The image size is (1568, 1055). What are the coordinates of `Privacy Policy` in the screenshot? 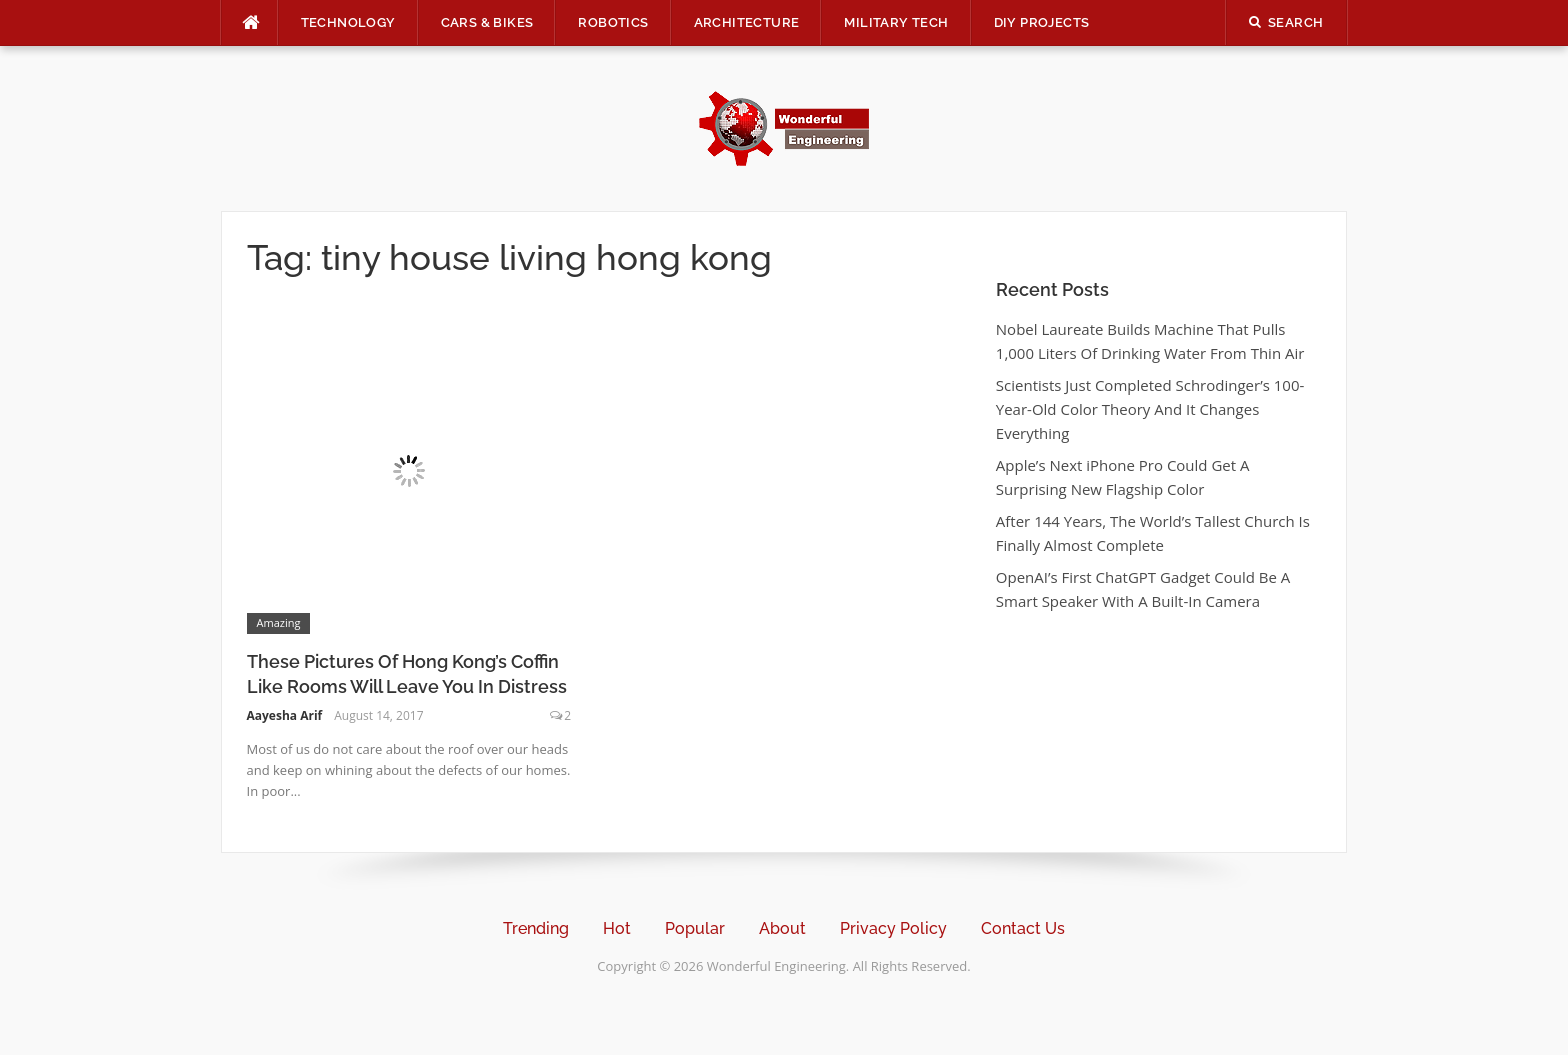 It's located at (893, 928).